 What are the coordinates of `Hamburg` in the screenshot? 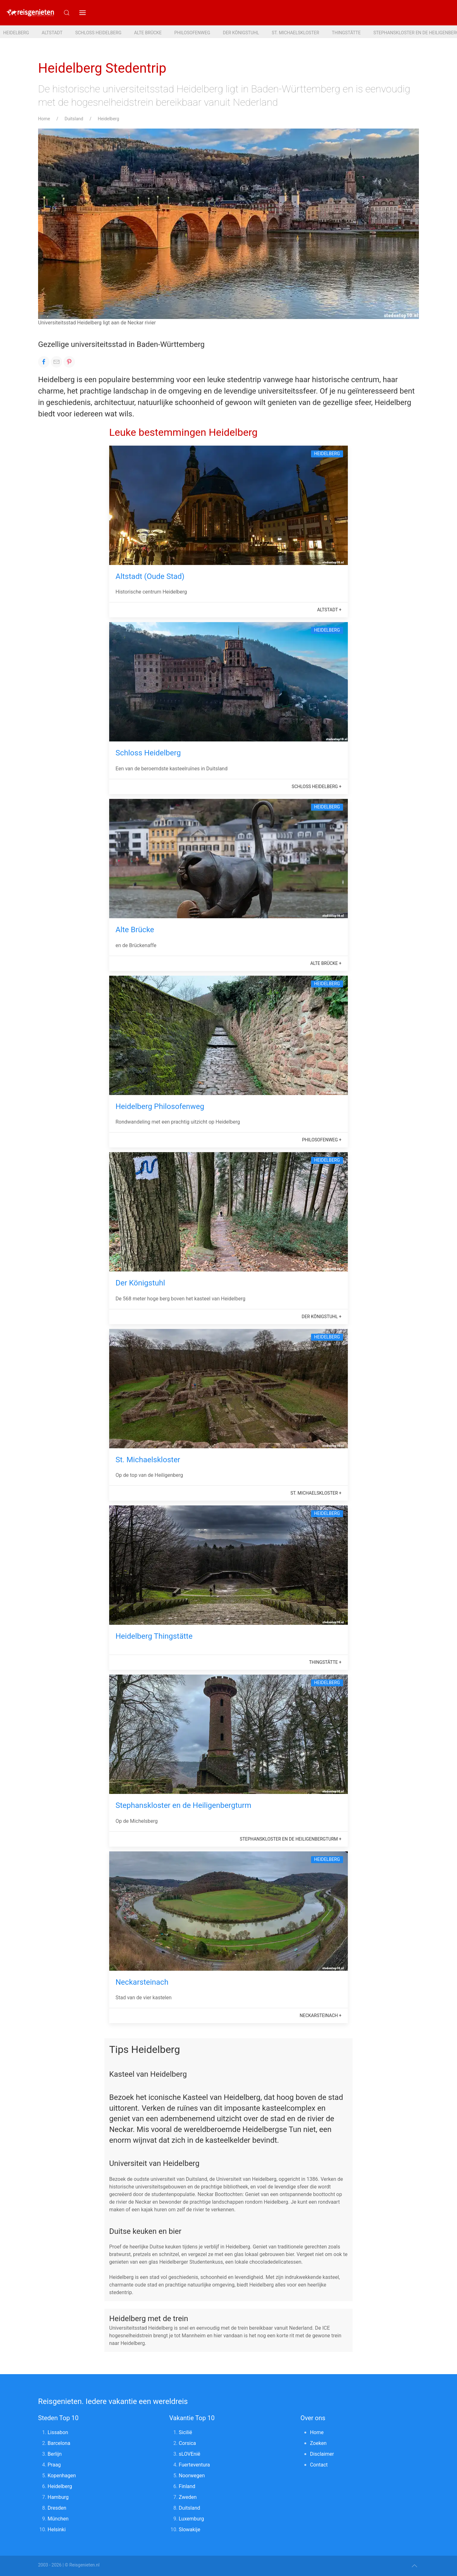 It's located at (58, 2497).